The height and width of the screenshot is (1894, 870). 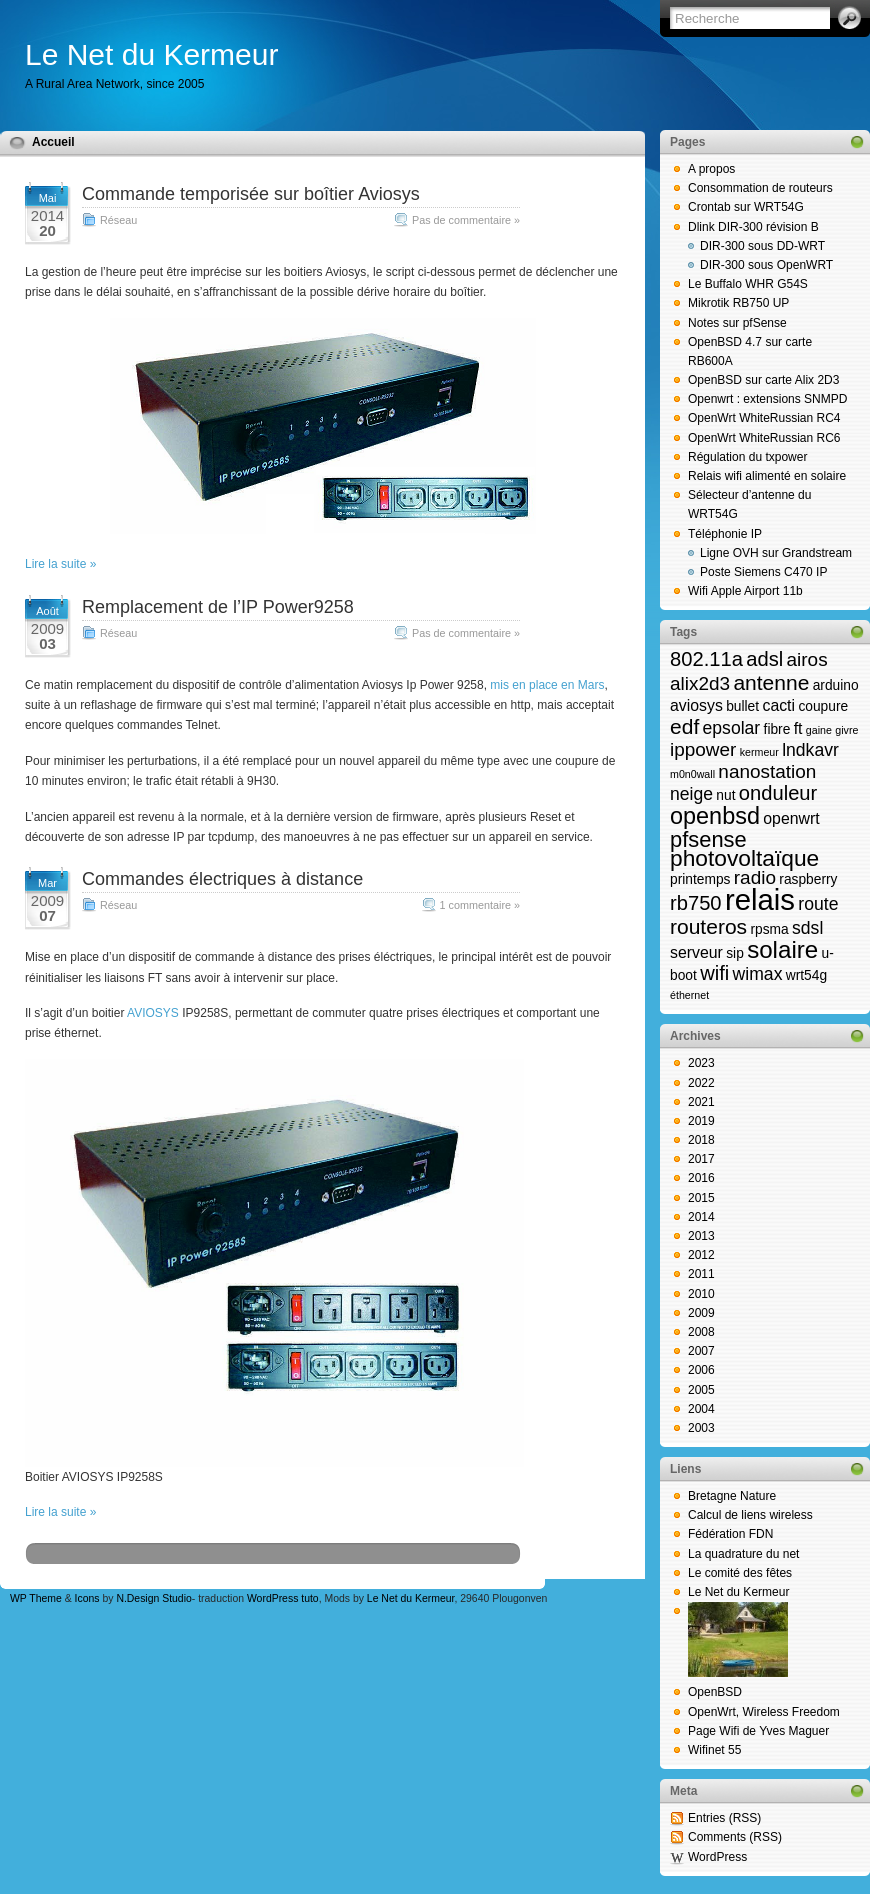 What do you see at coordinates (758, 1731) in the screenshot?
I see `Page Wifi de Yves Maguer` at bounding box center [758, 1731].